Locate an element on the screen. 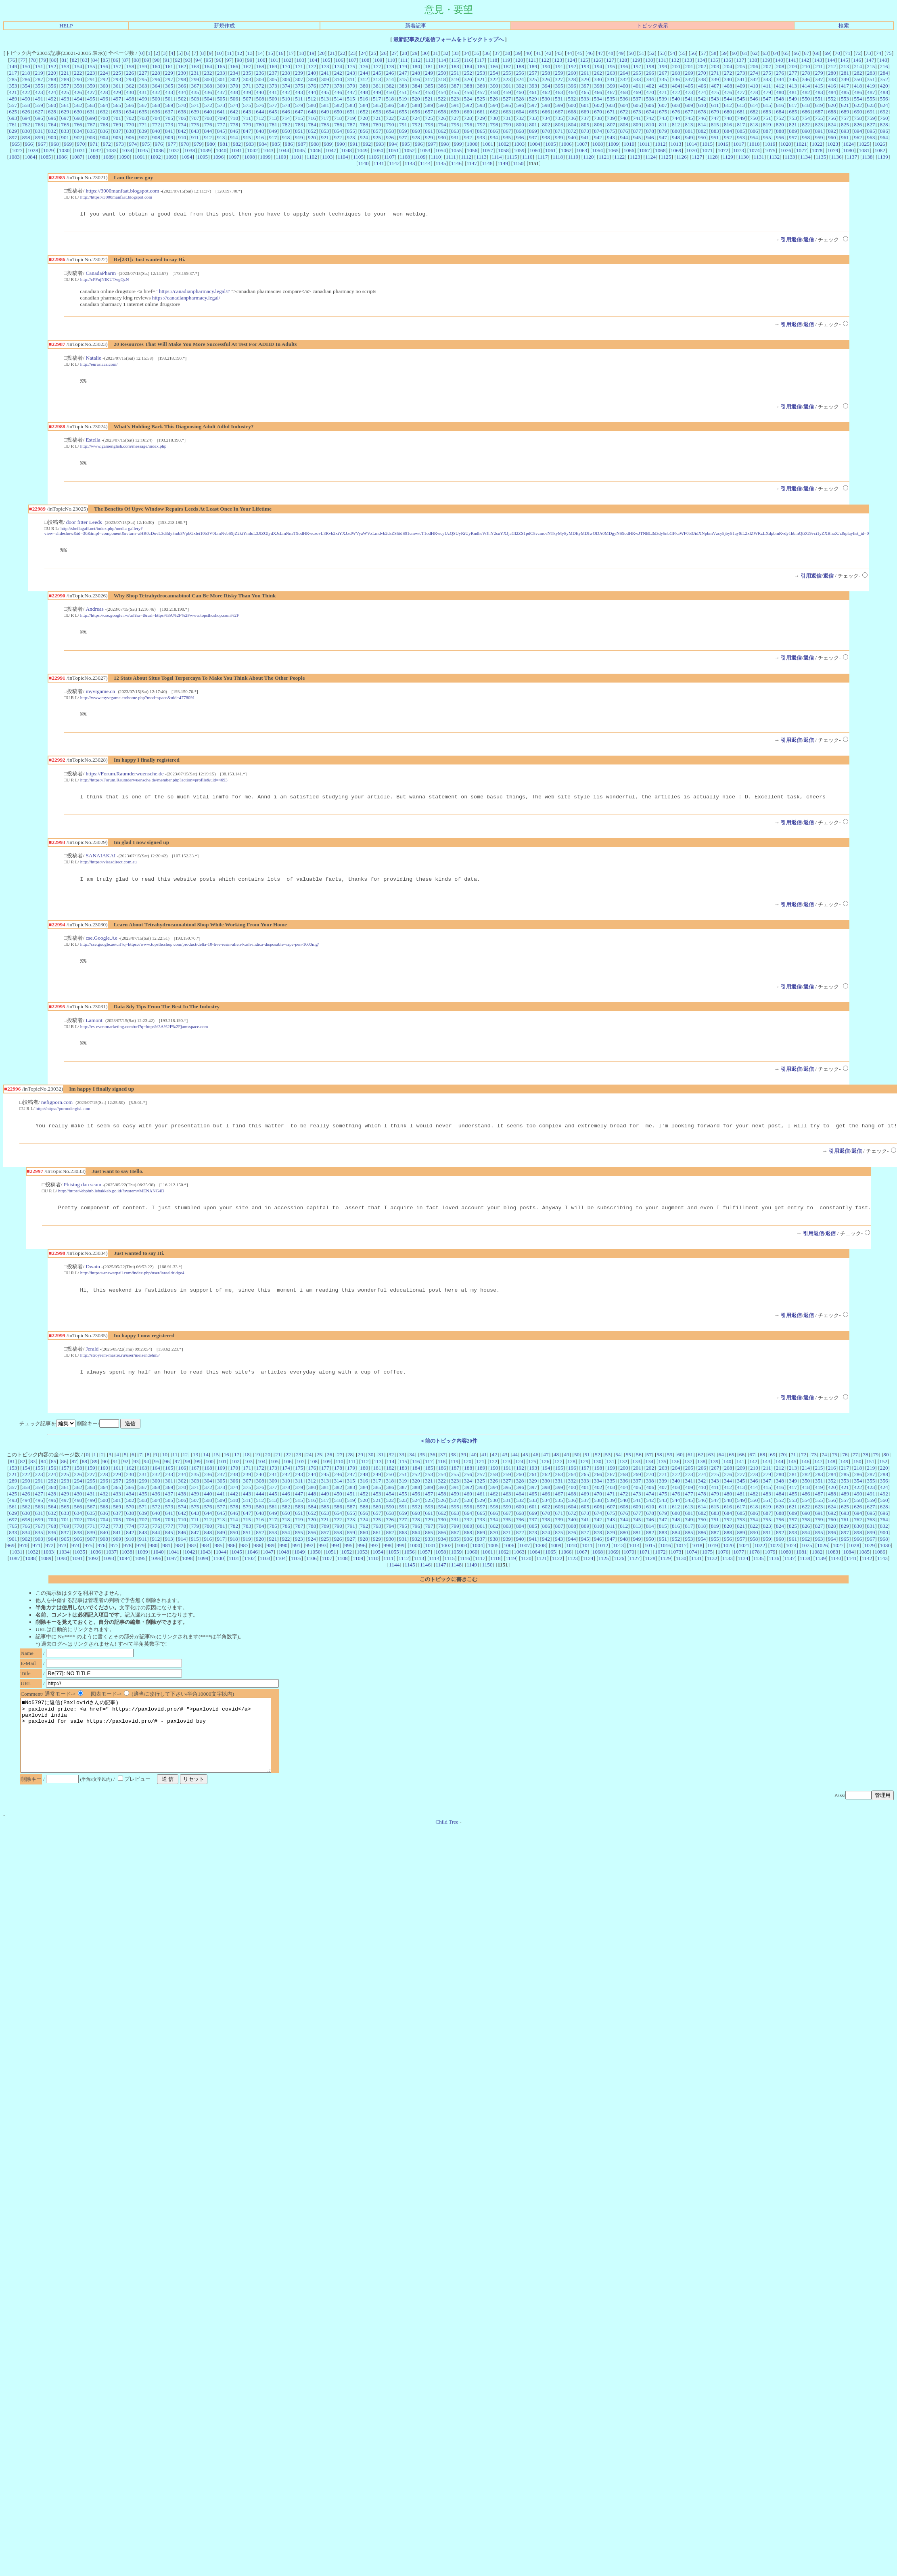 This screenshot has height=2576, width=897. 869 is located at coordinates (533, 131).